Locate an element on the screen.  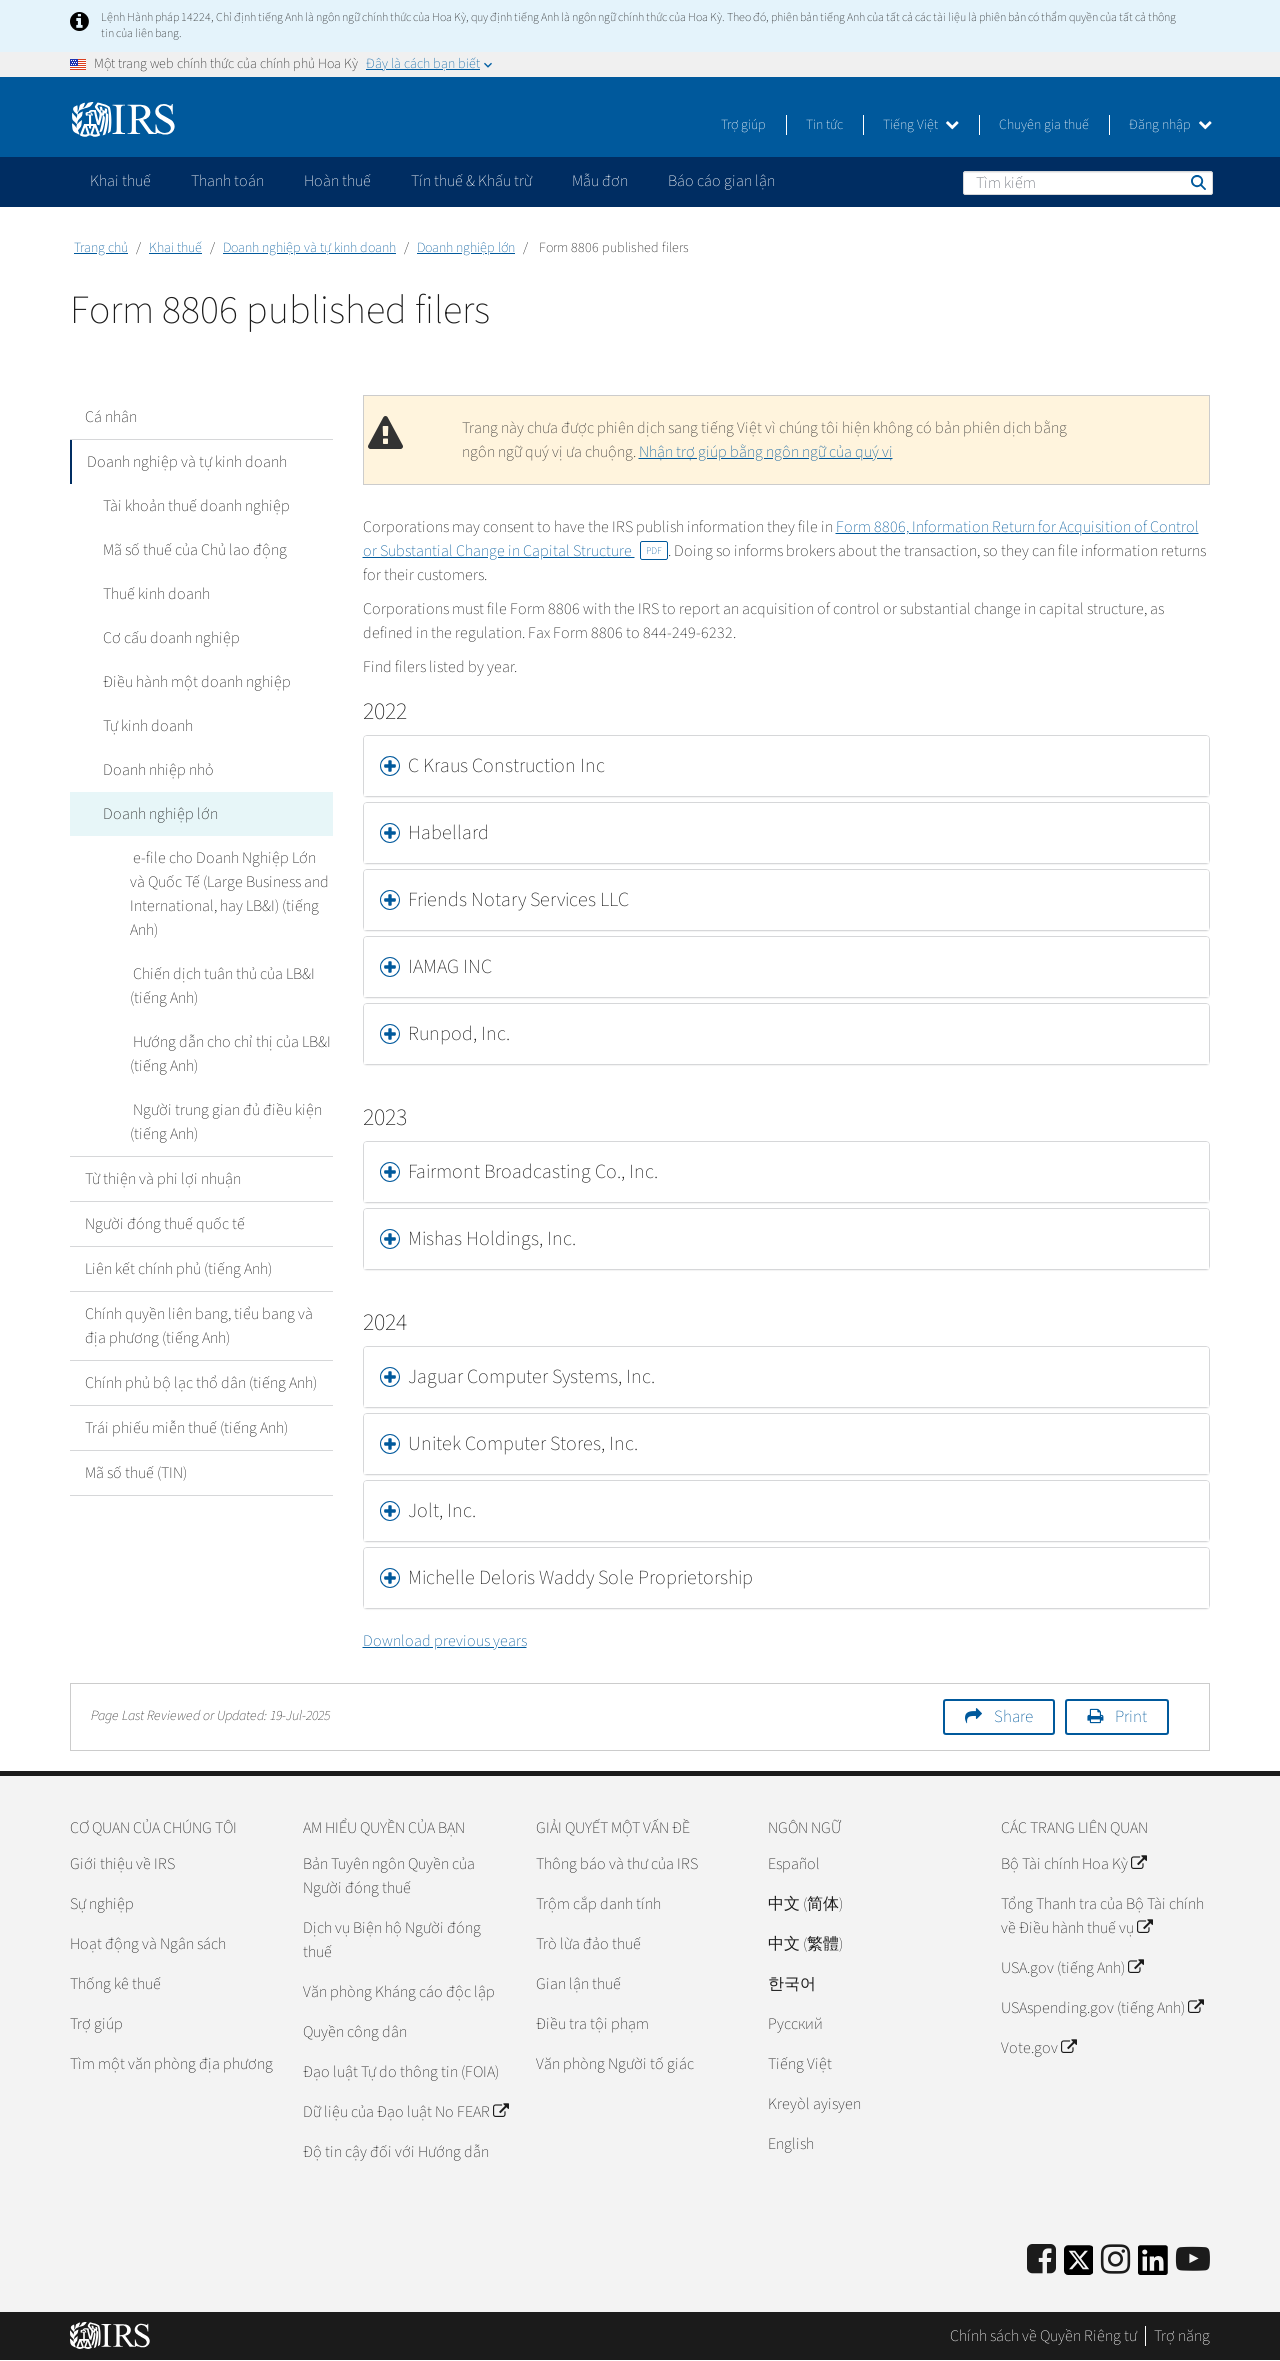
Unitek Computer Stores, Inc. [button] is located at coordinates (523, 1444).